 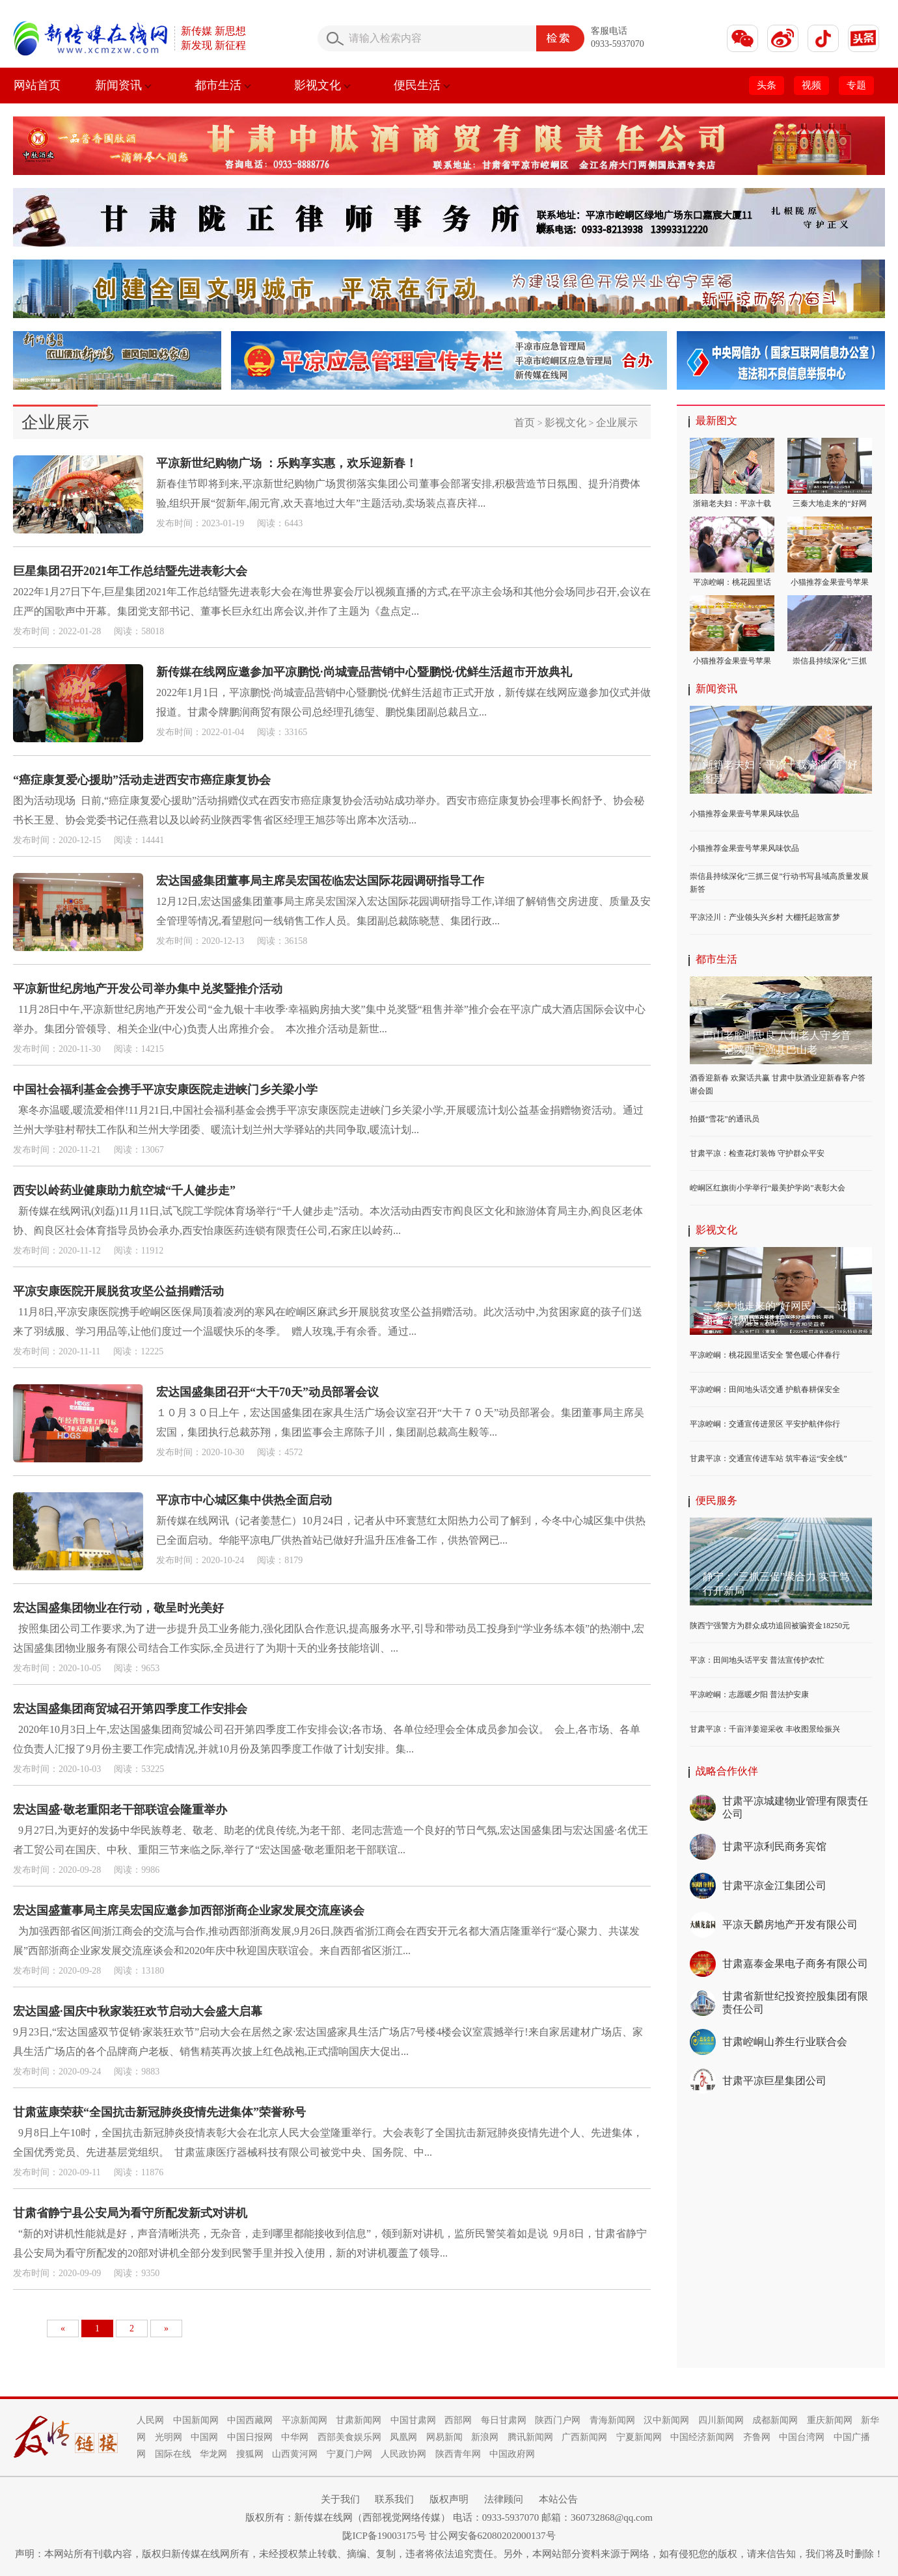 What do you see at coordinates (757, 1660) in the screenshot?
I see `平凉：田间地头话平安 普法宣传护农忙` at bounding box center [757, 1660].